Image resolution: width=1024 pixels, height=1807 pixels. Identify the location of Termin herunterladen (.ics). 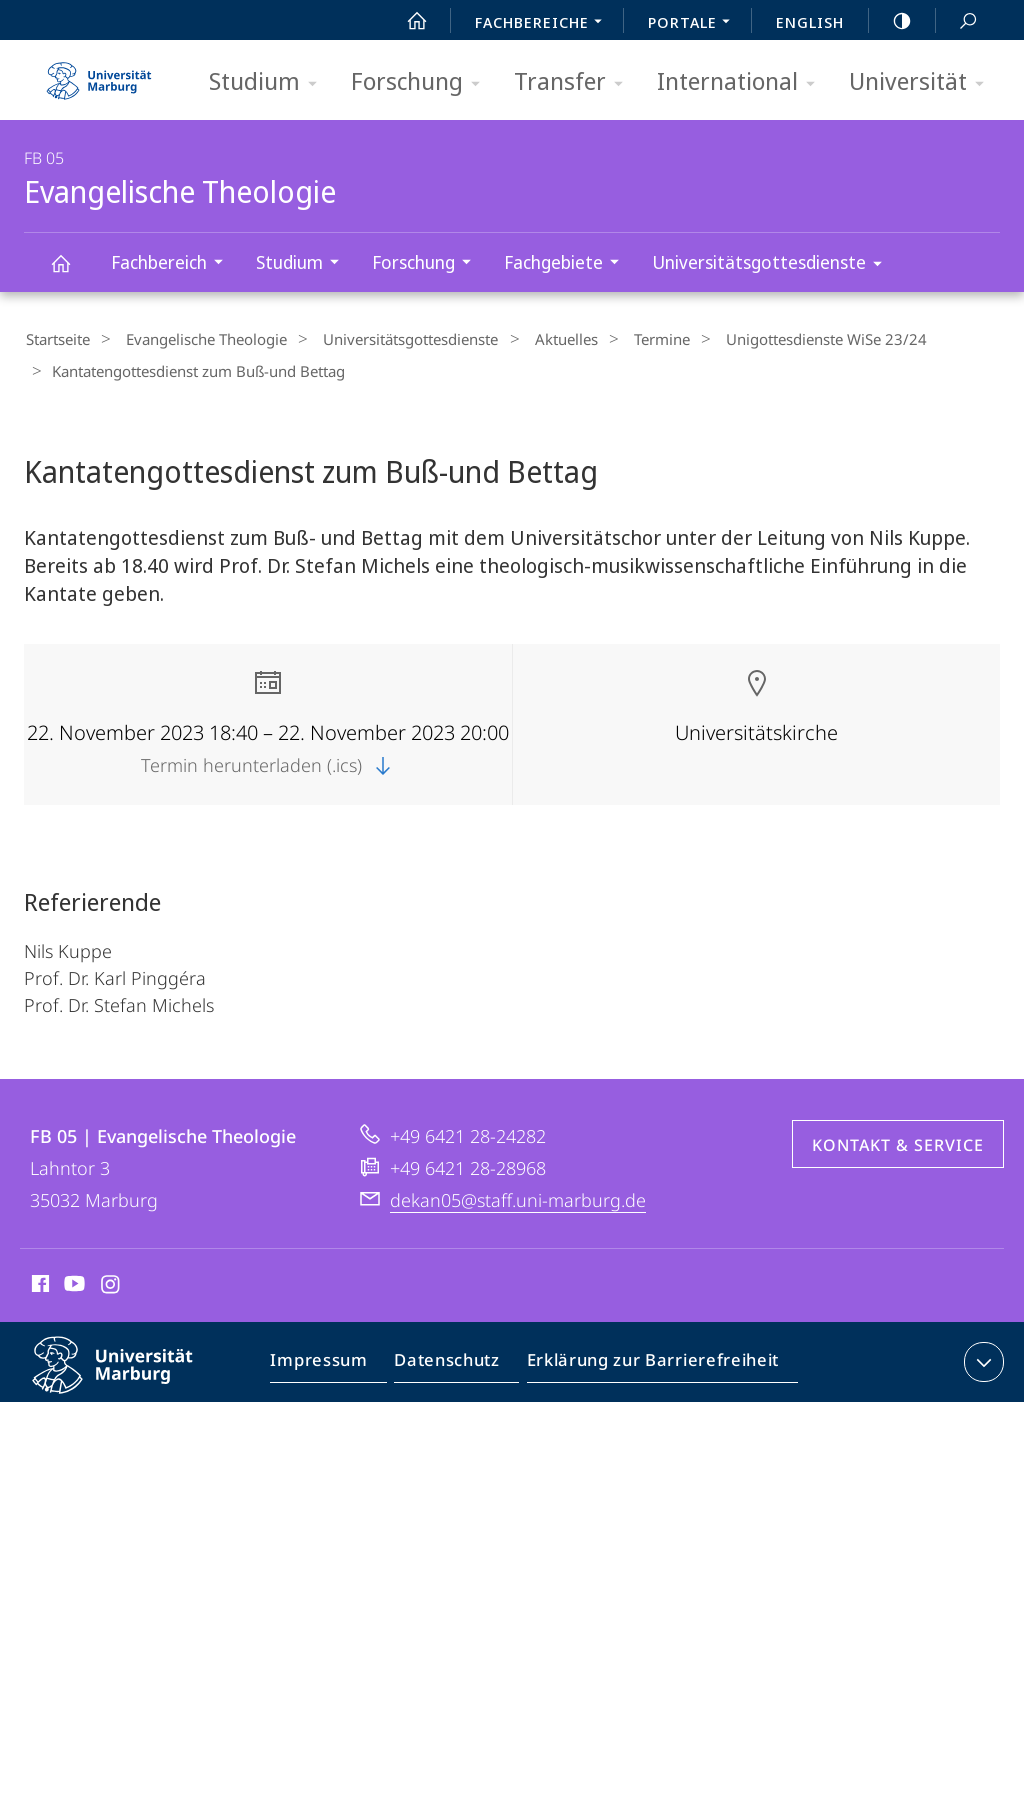
(268, 759).